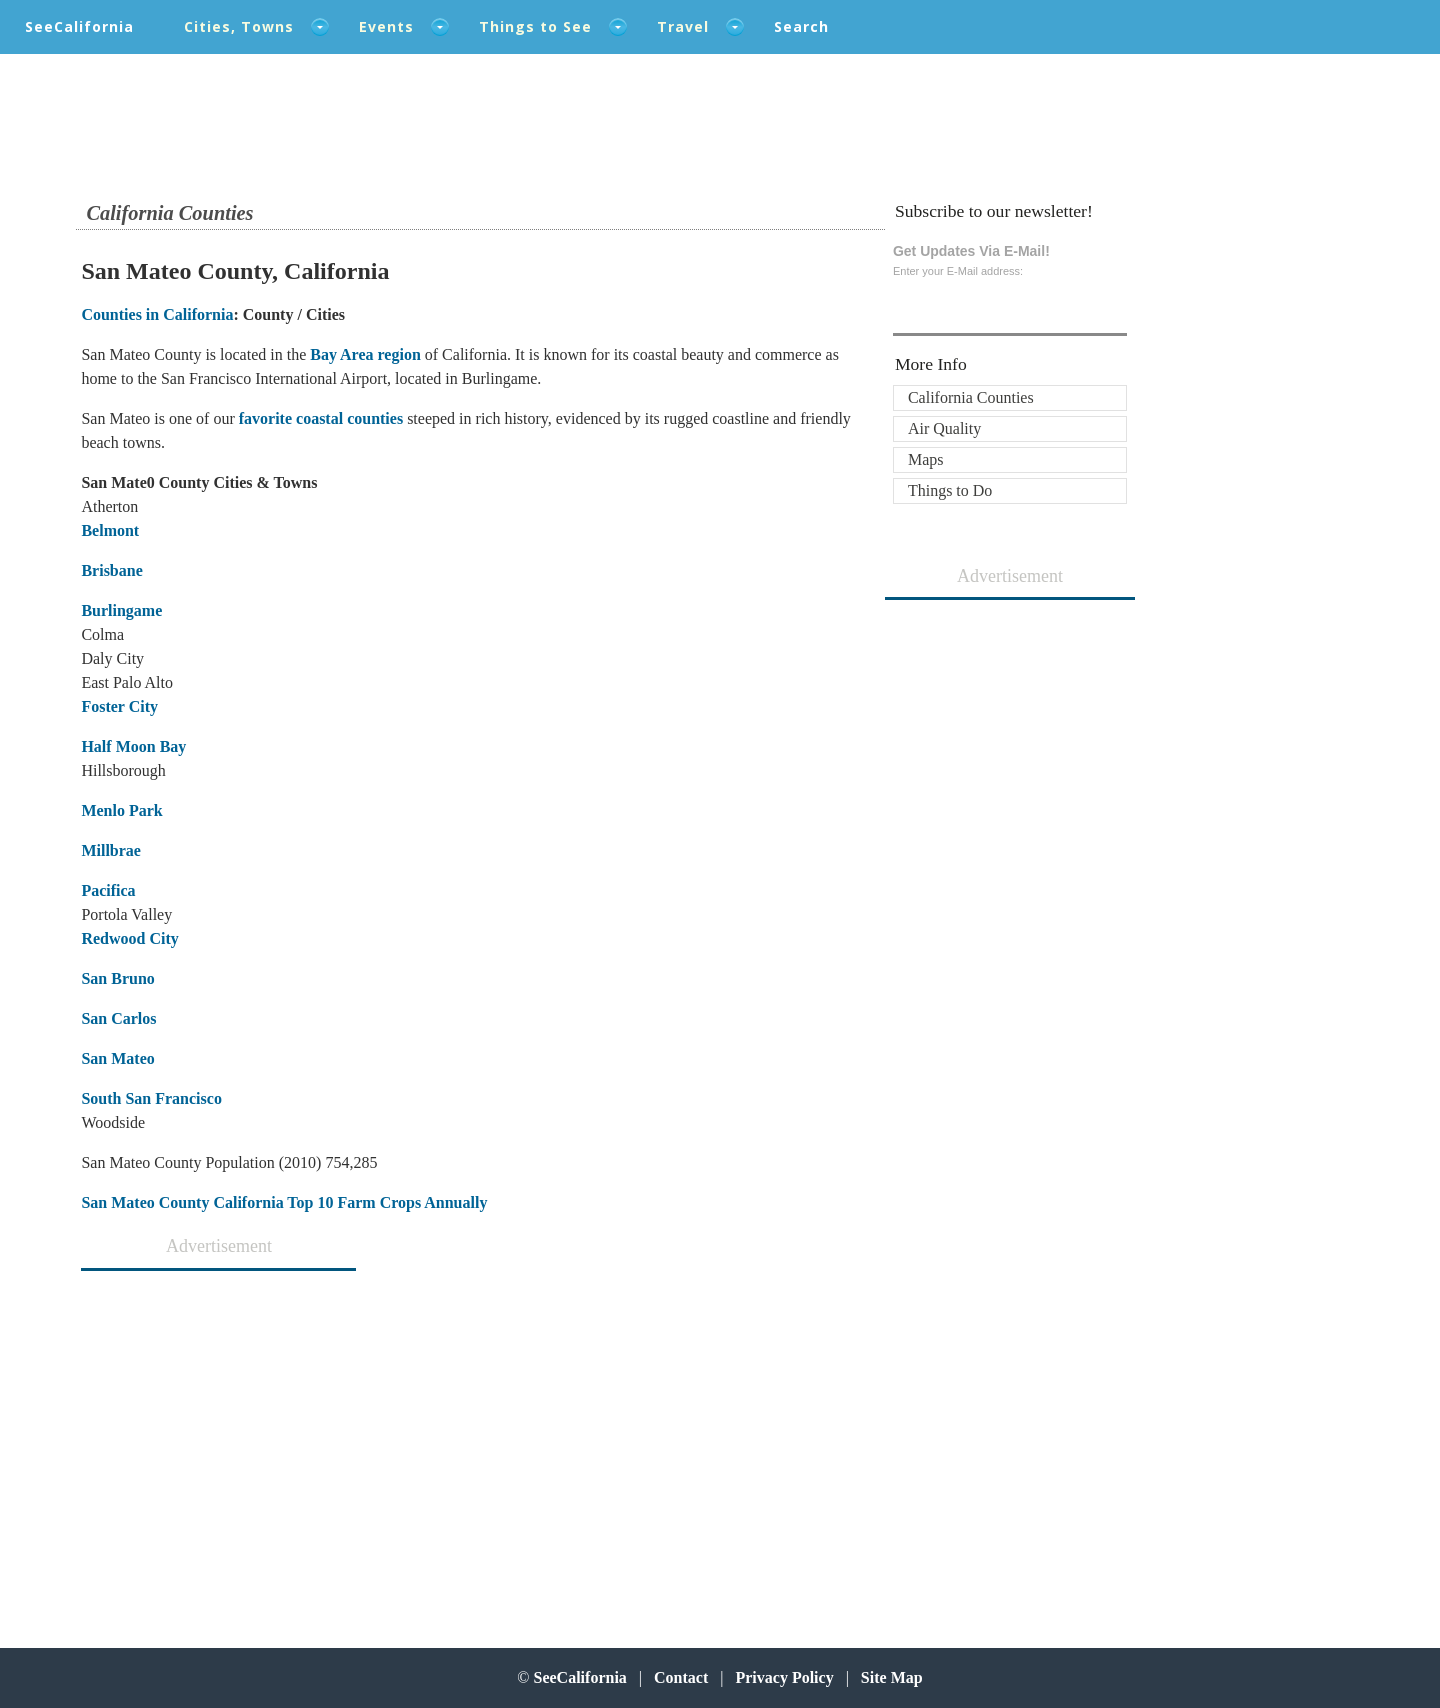  What do you see at coordinates (944, 428) in the screenshot?
I see `Air Quality` at bounding box center [944, 428].